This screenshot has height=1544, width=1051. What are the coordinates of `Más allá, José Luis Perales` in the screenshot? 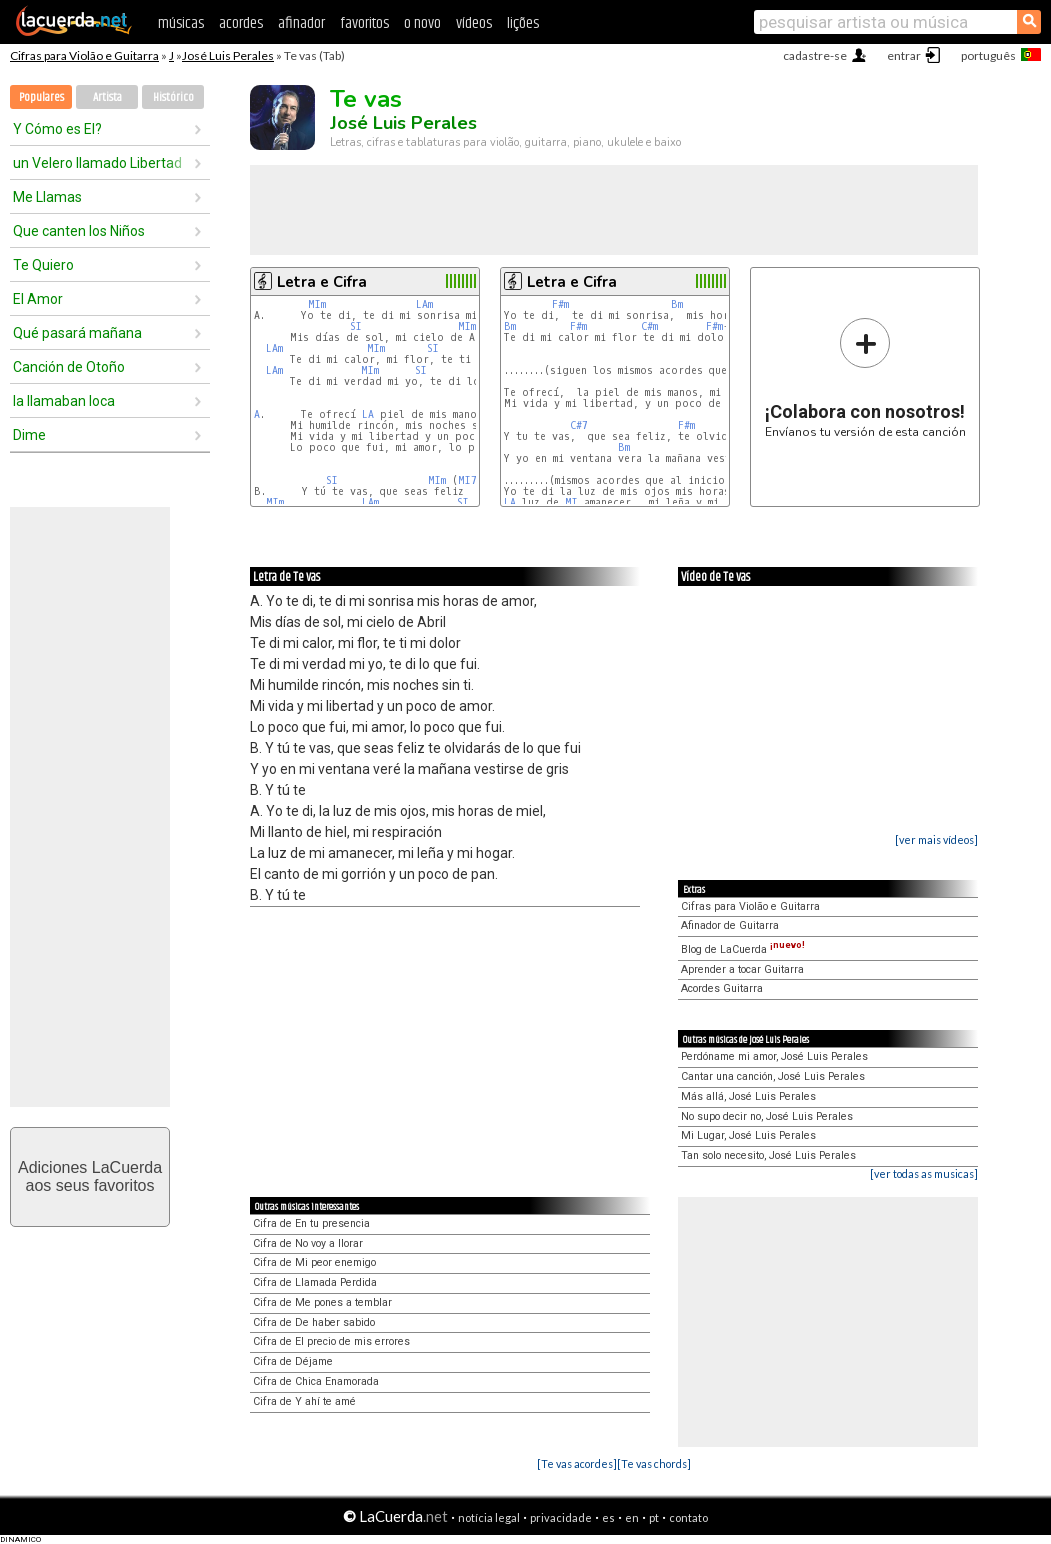 It's located at (748, 1096).